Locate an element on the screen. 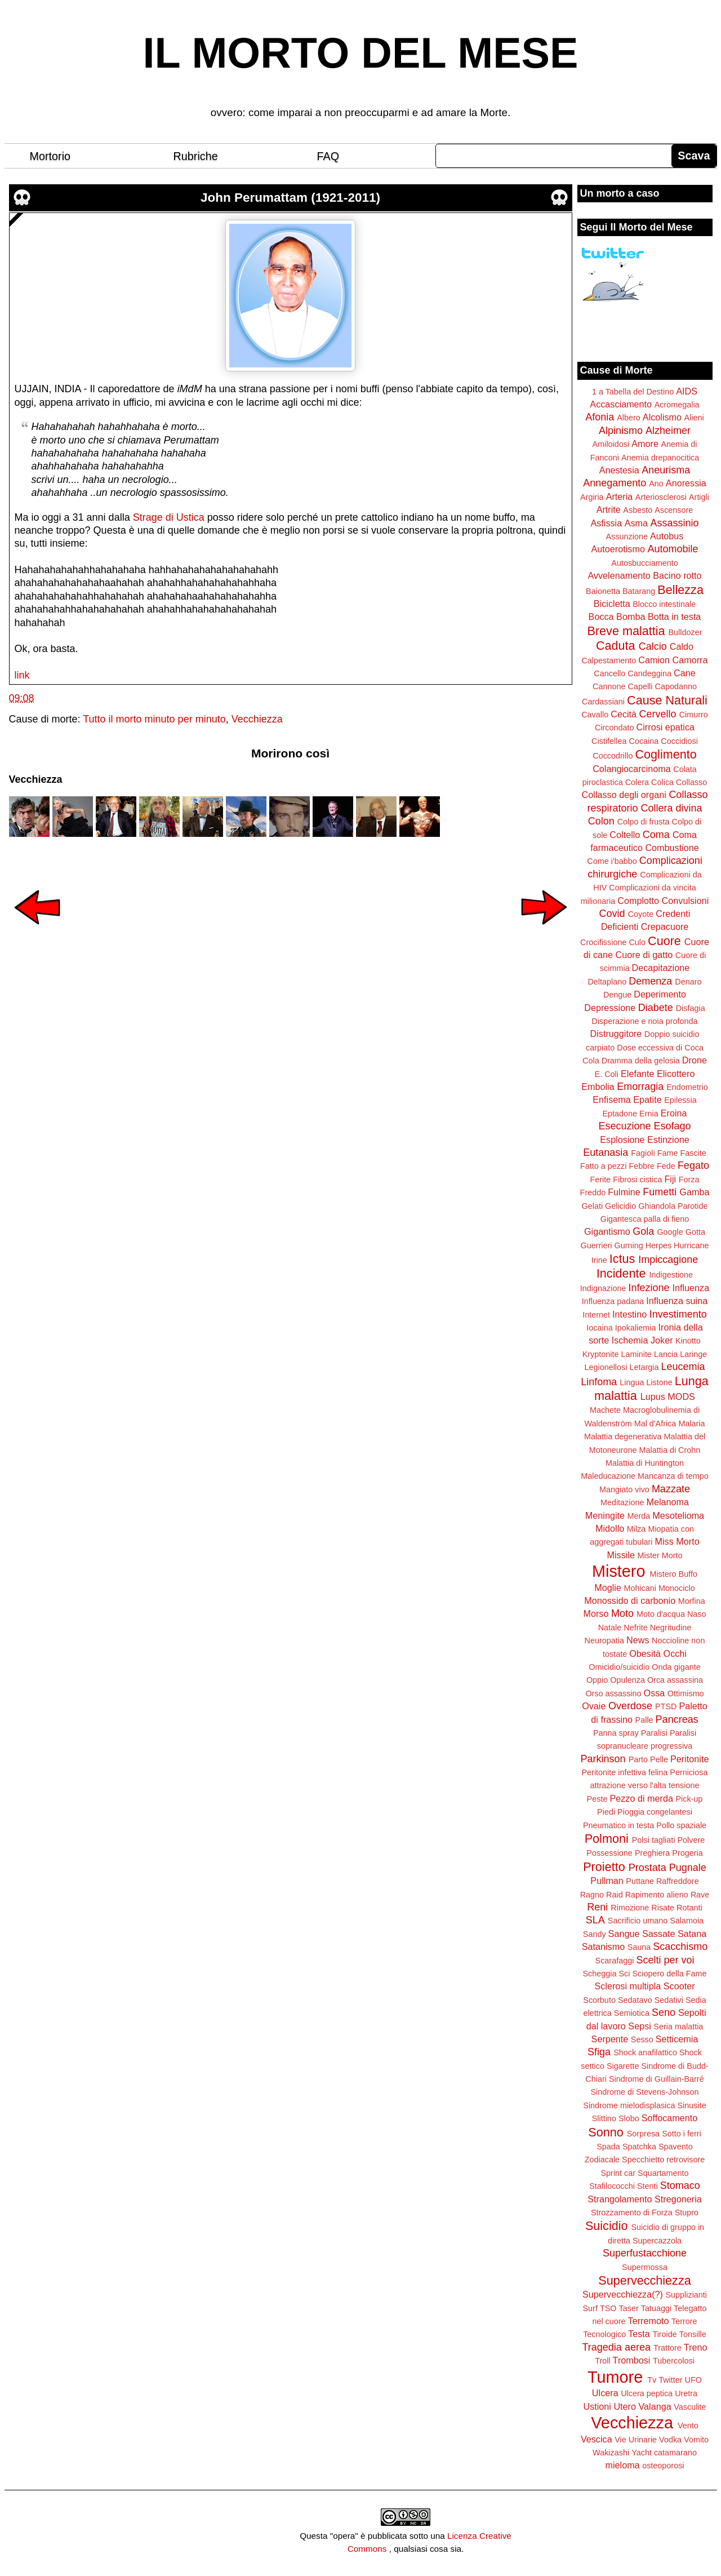 The height and width of the screenshot is (2576, 721). Scheggia is located at coordinates (600, 1973).